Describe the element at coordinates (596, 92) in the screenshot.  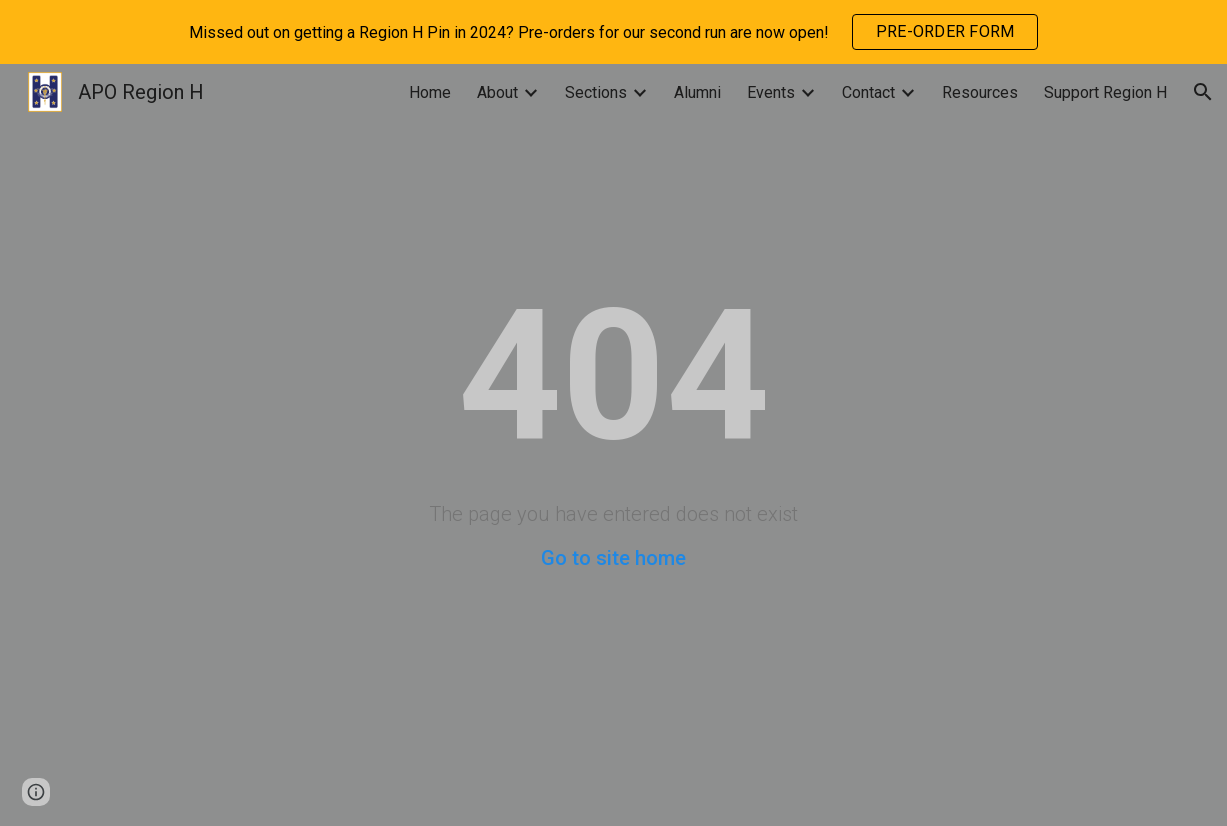
I see `Sections [link]` at that location.